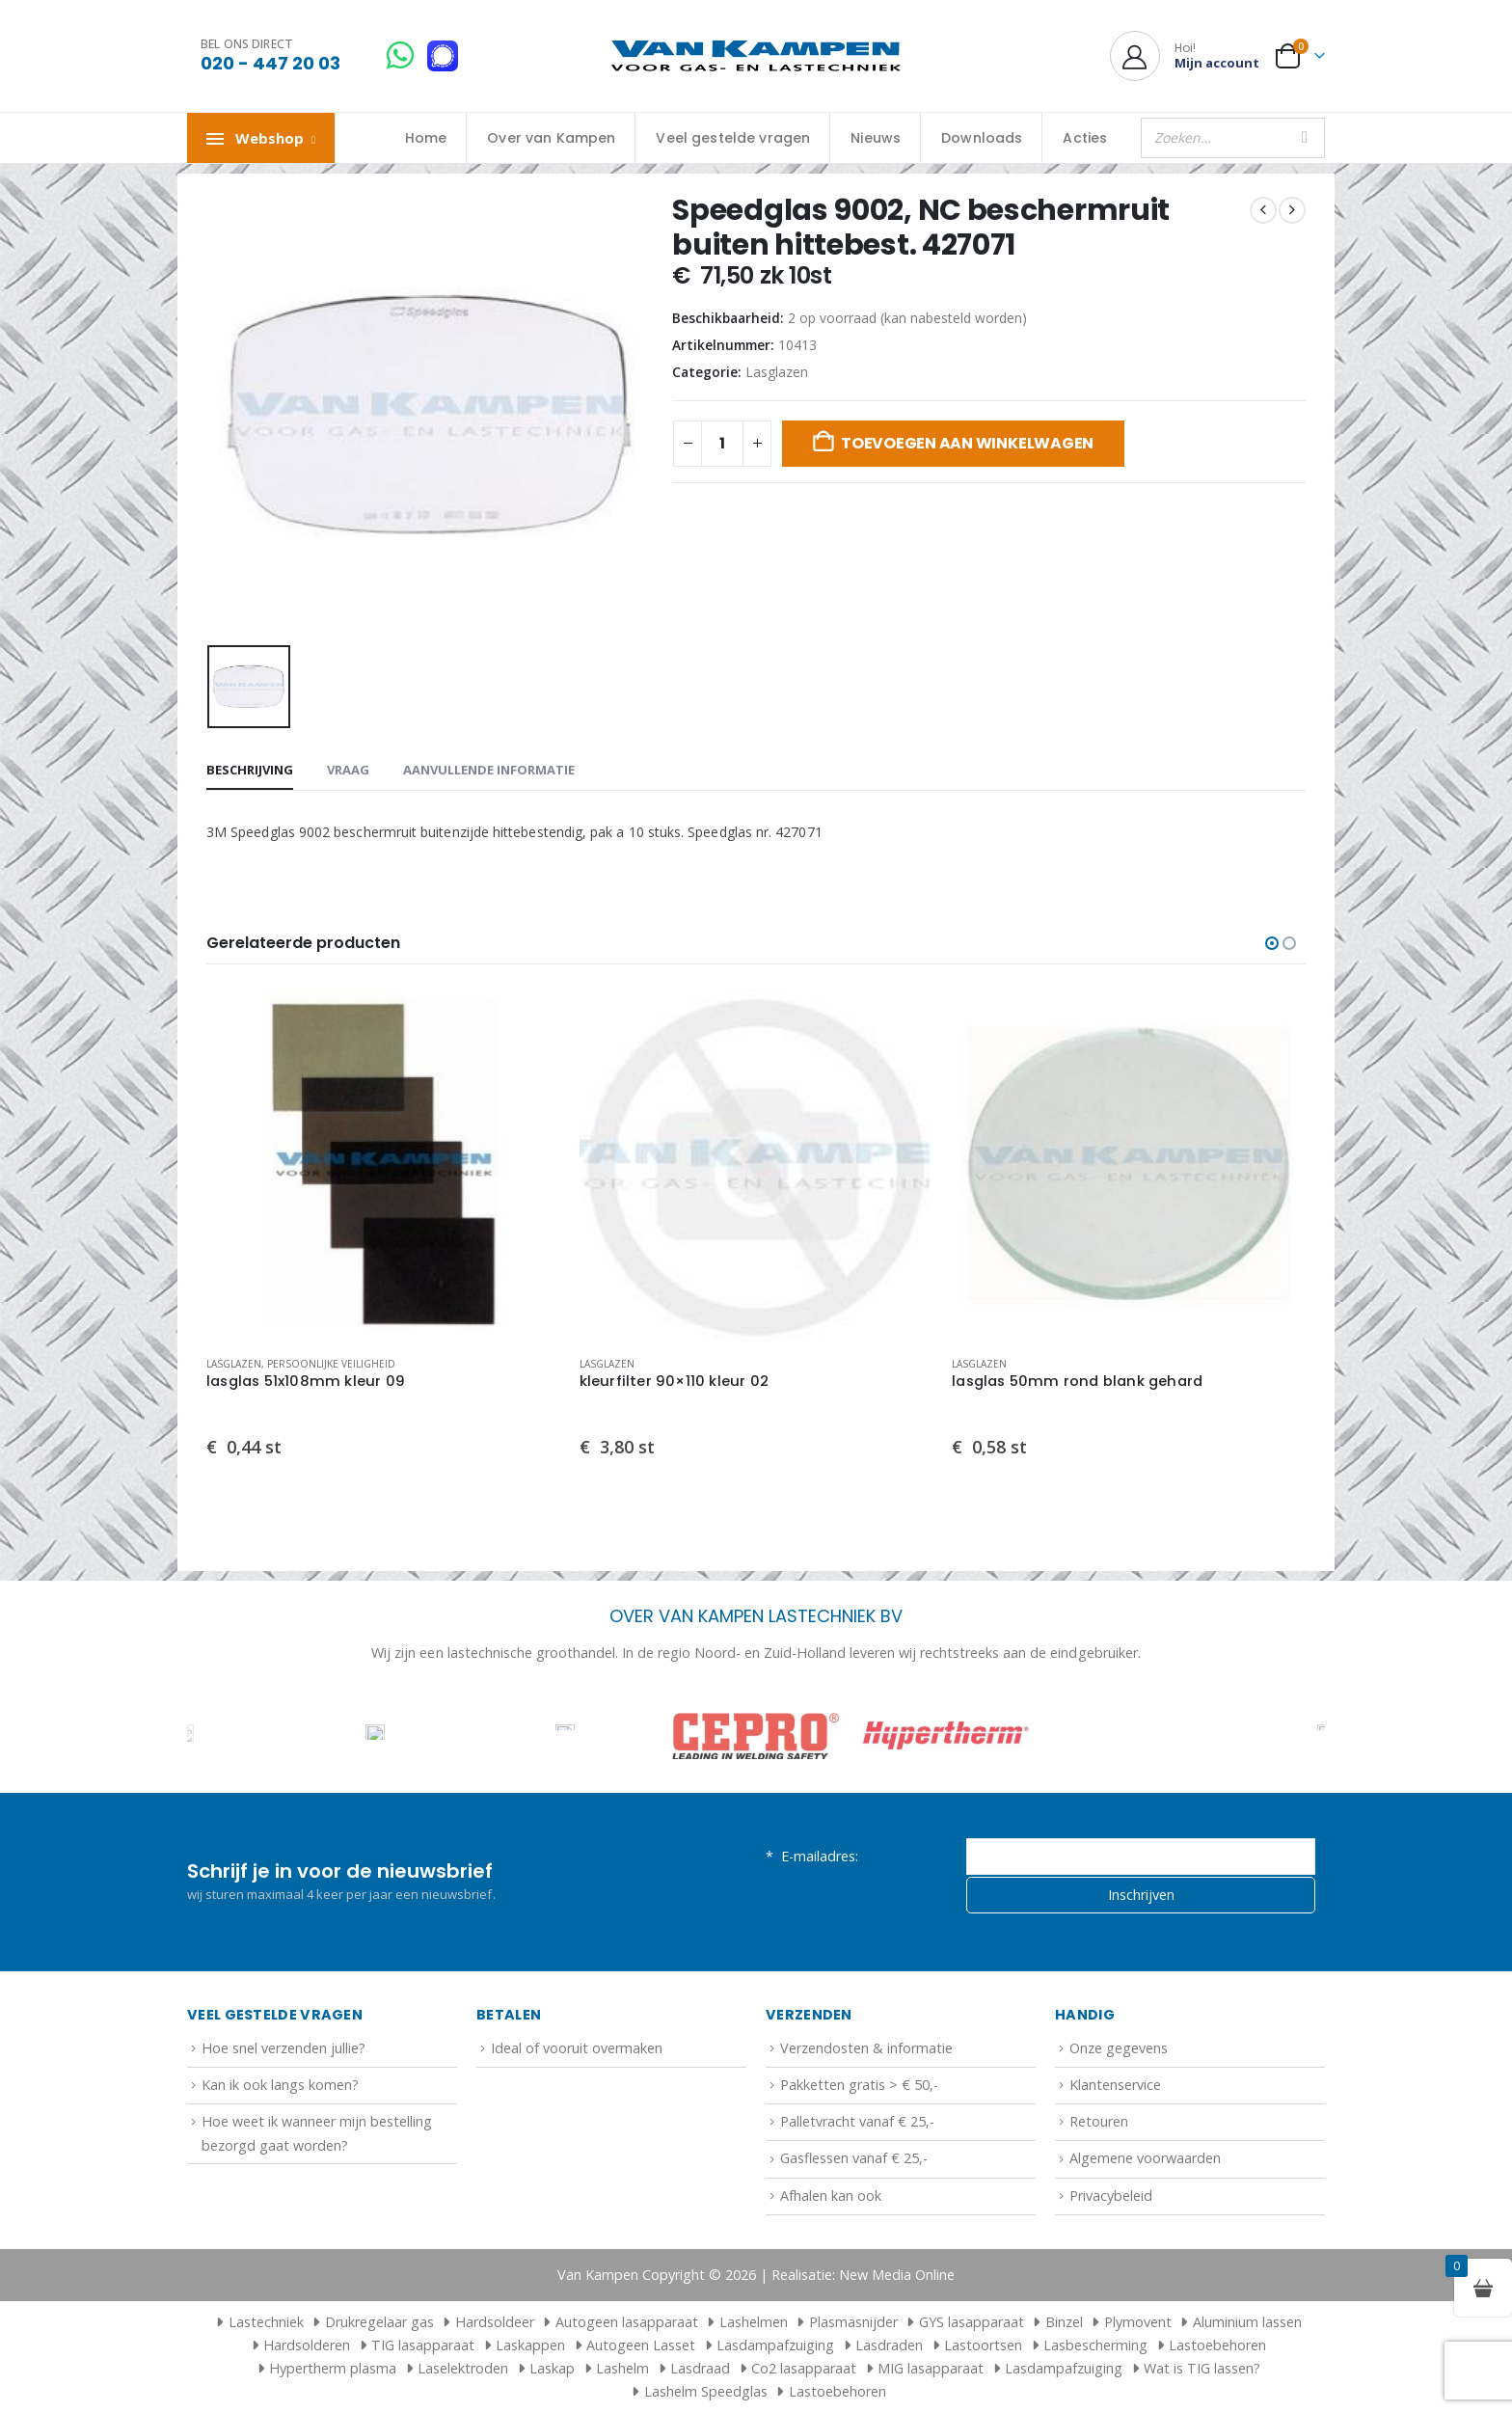 This screenshot has width=1512, height=2413. I want to click on Kan ik ook langs komen?, so click(280, 2084).